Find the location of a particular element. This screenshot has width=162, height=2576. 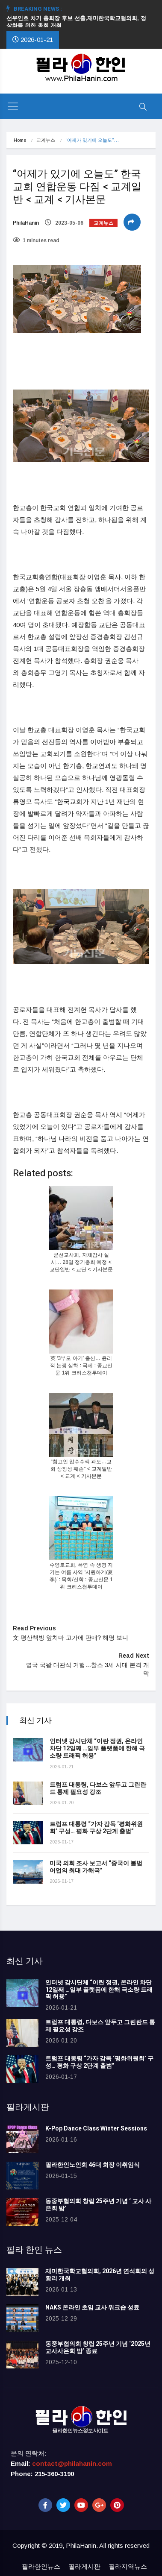

PhilaHanin is located at coordinates (26, 223).